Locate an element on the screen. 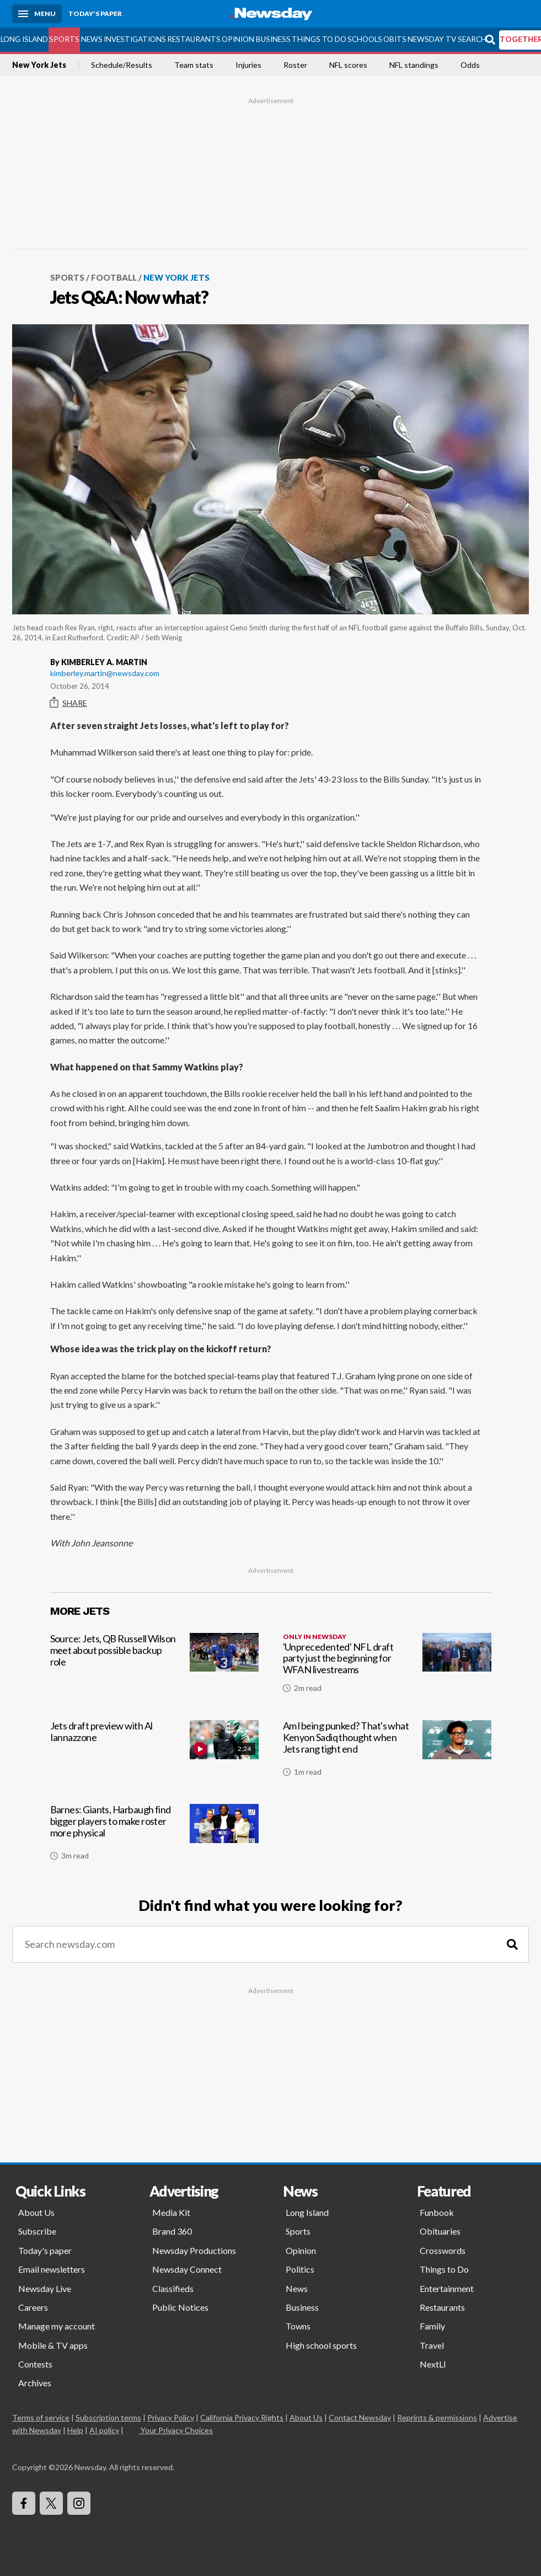 The width and height of the screenshot is (541, 2576). Terms of service is located at coordinates (40, 2417).